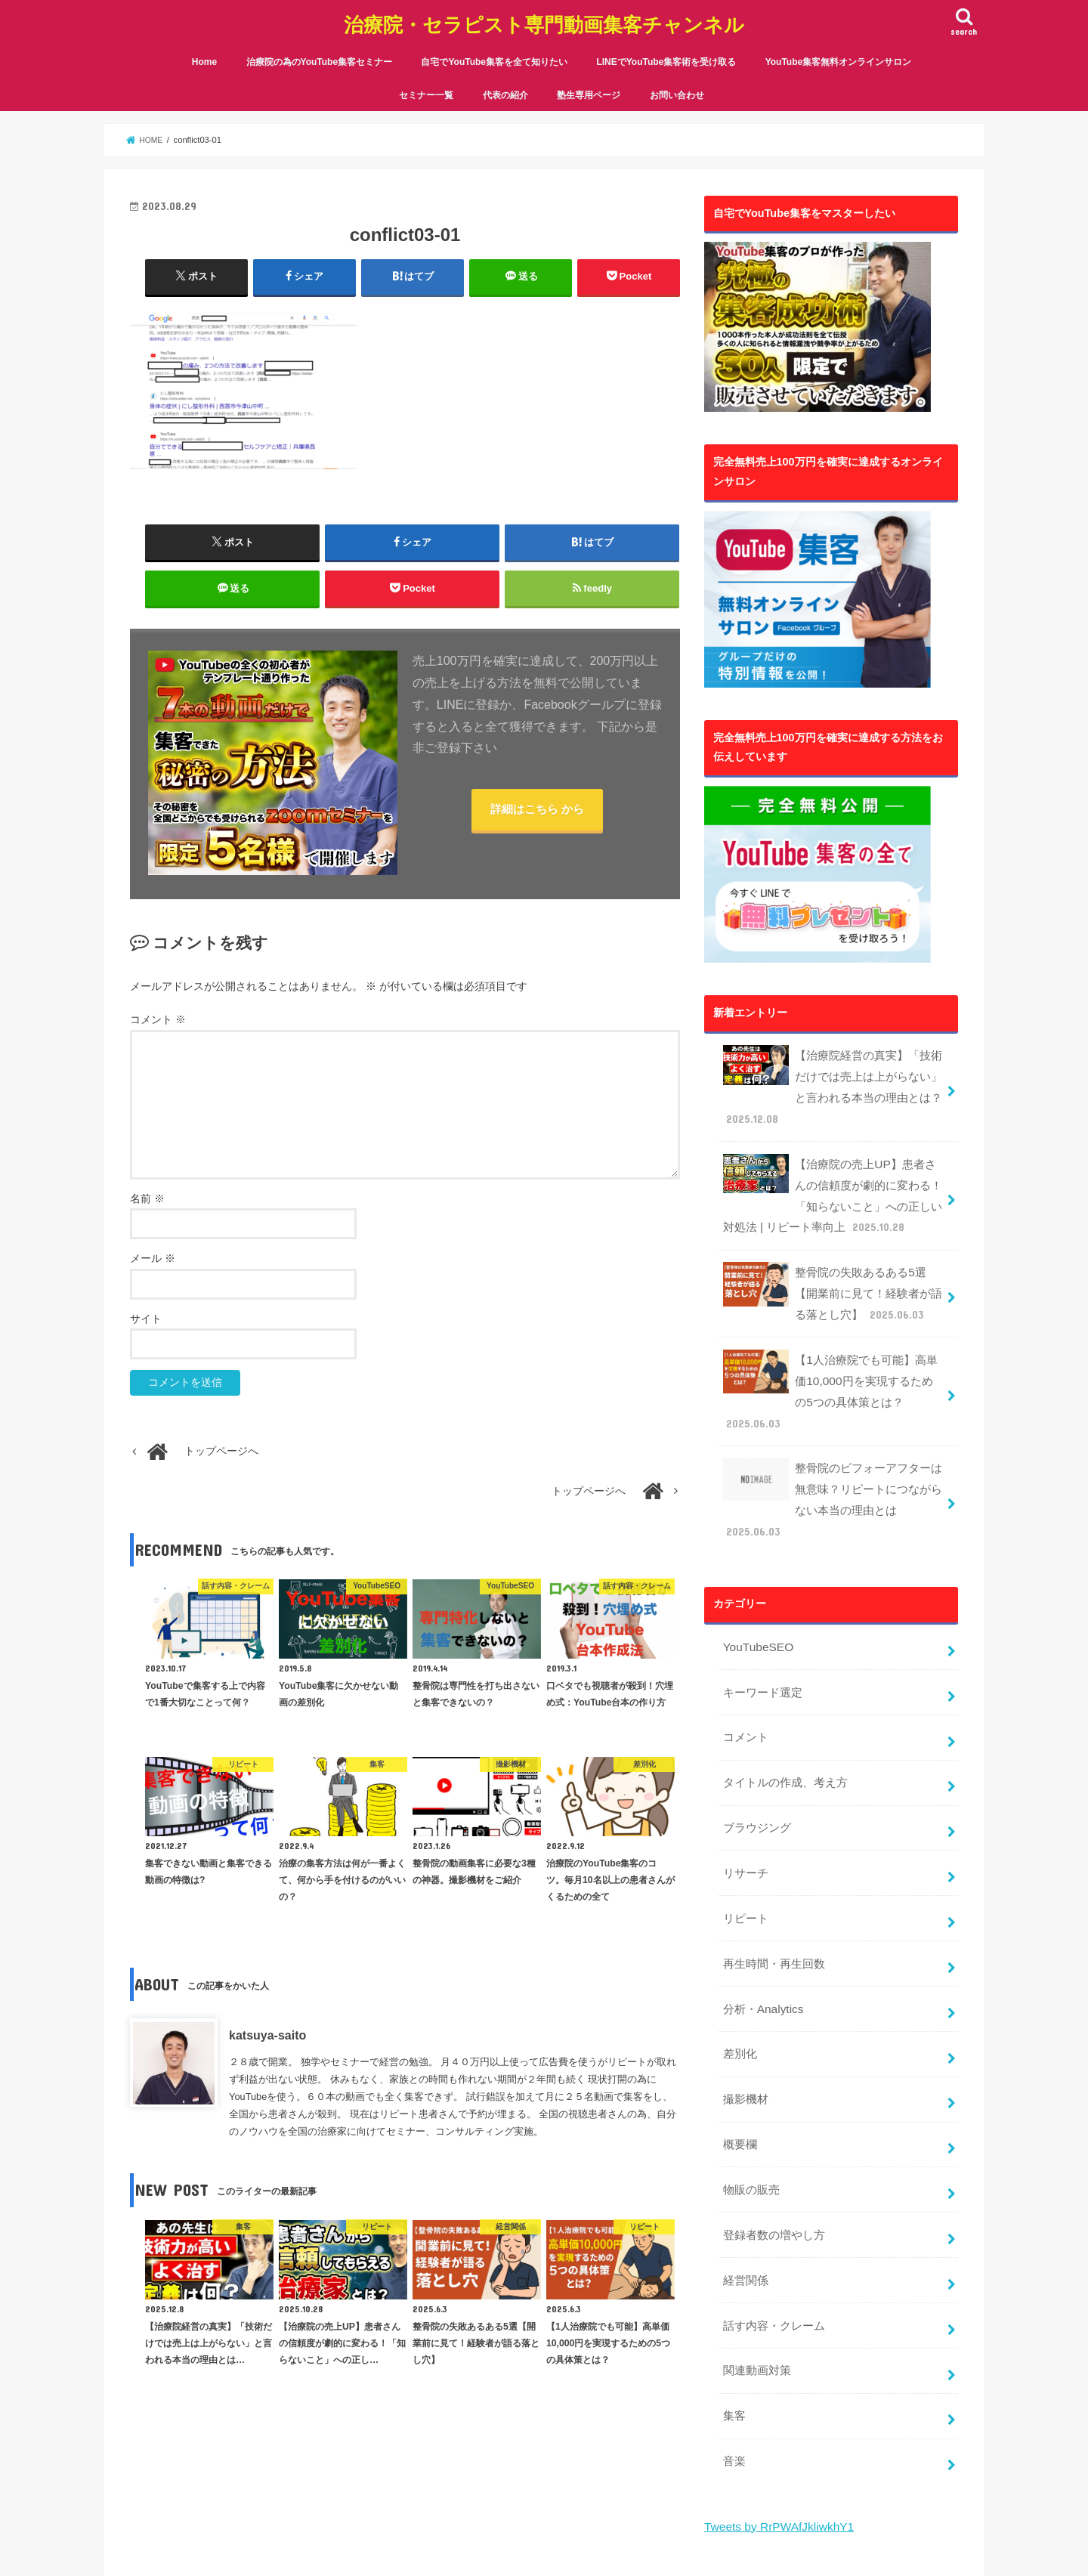 This screenshot has height=2576, width=1088. What do you see at coordinates (832, 1426) in the screenshot?
I see `整骨院のビフォーアフターは無意味？リピートにつながらない本当の理由とは` at bounding box center [832, 1426].